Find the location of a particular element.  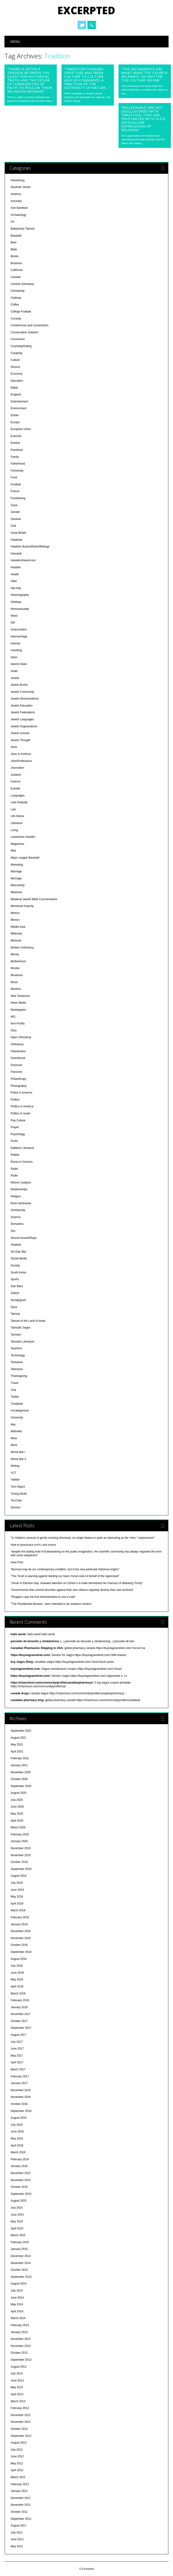

March 2016 is located at coordinates (18, 2152).